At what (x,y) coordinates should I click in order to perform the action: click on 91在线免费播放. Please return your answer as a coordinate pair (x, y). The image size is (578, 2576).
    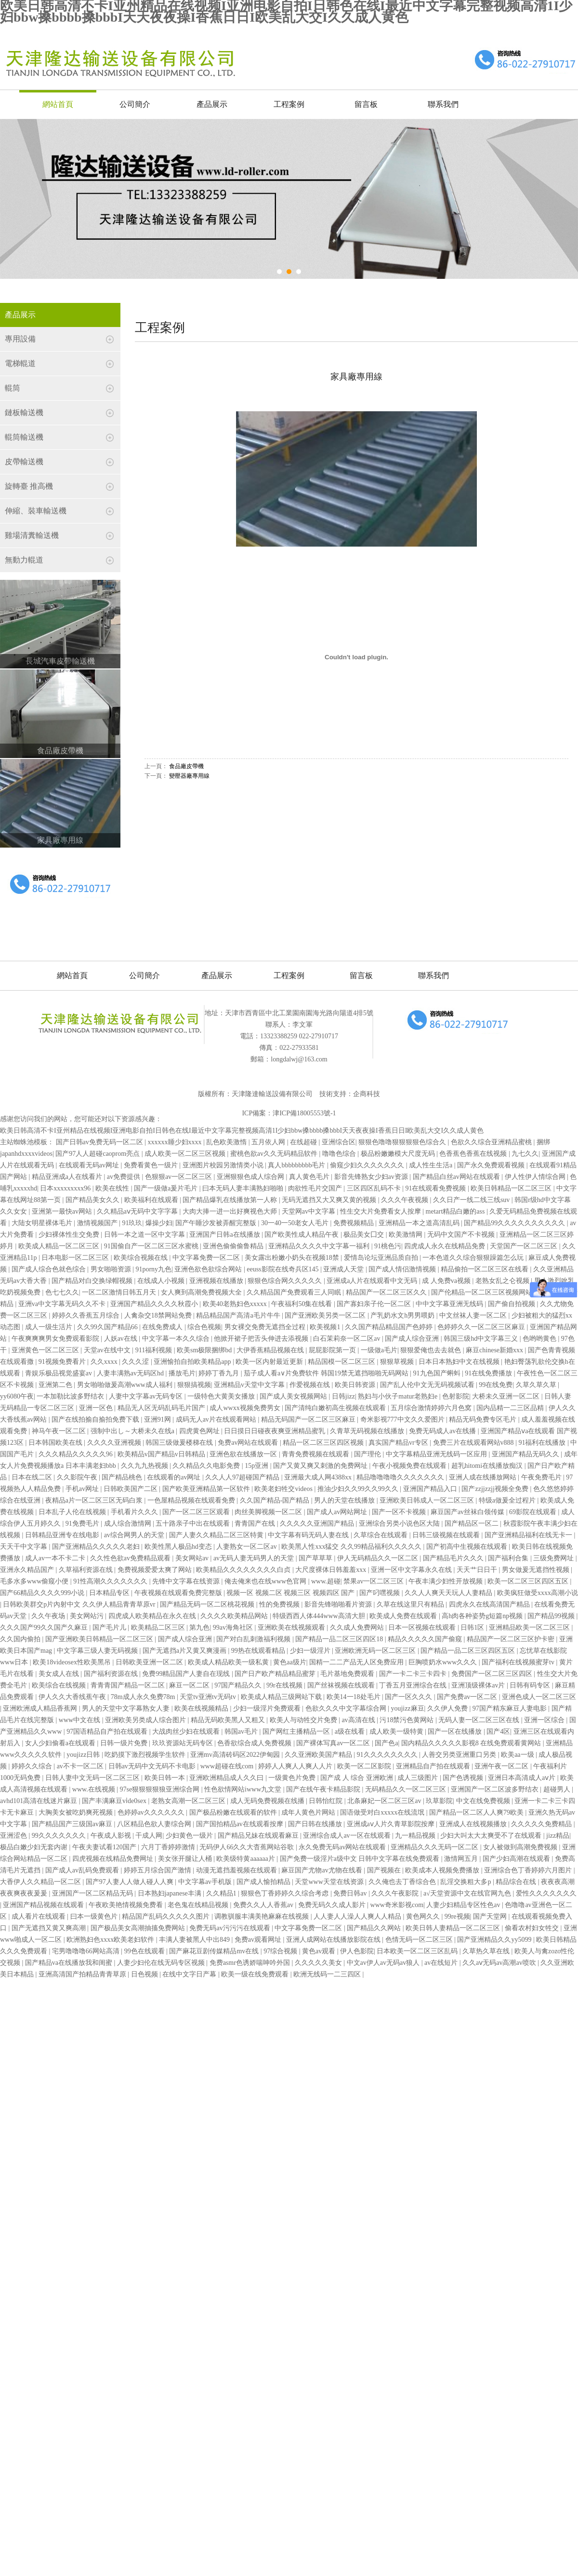
    Looking at the image, I should click on (489, 1373).